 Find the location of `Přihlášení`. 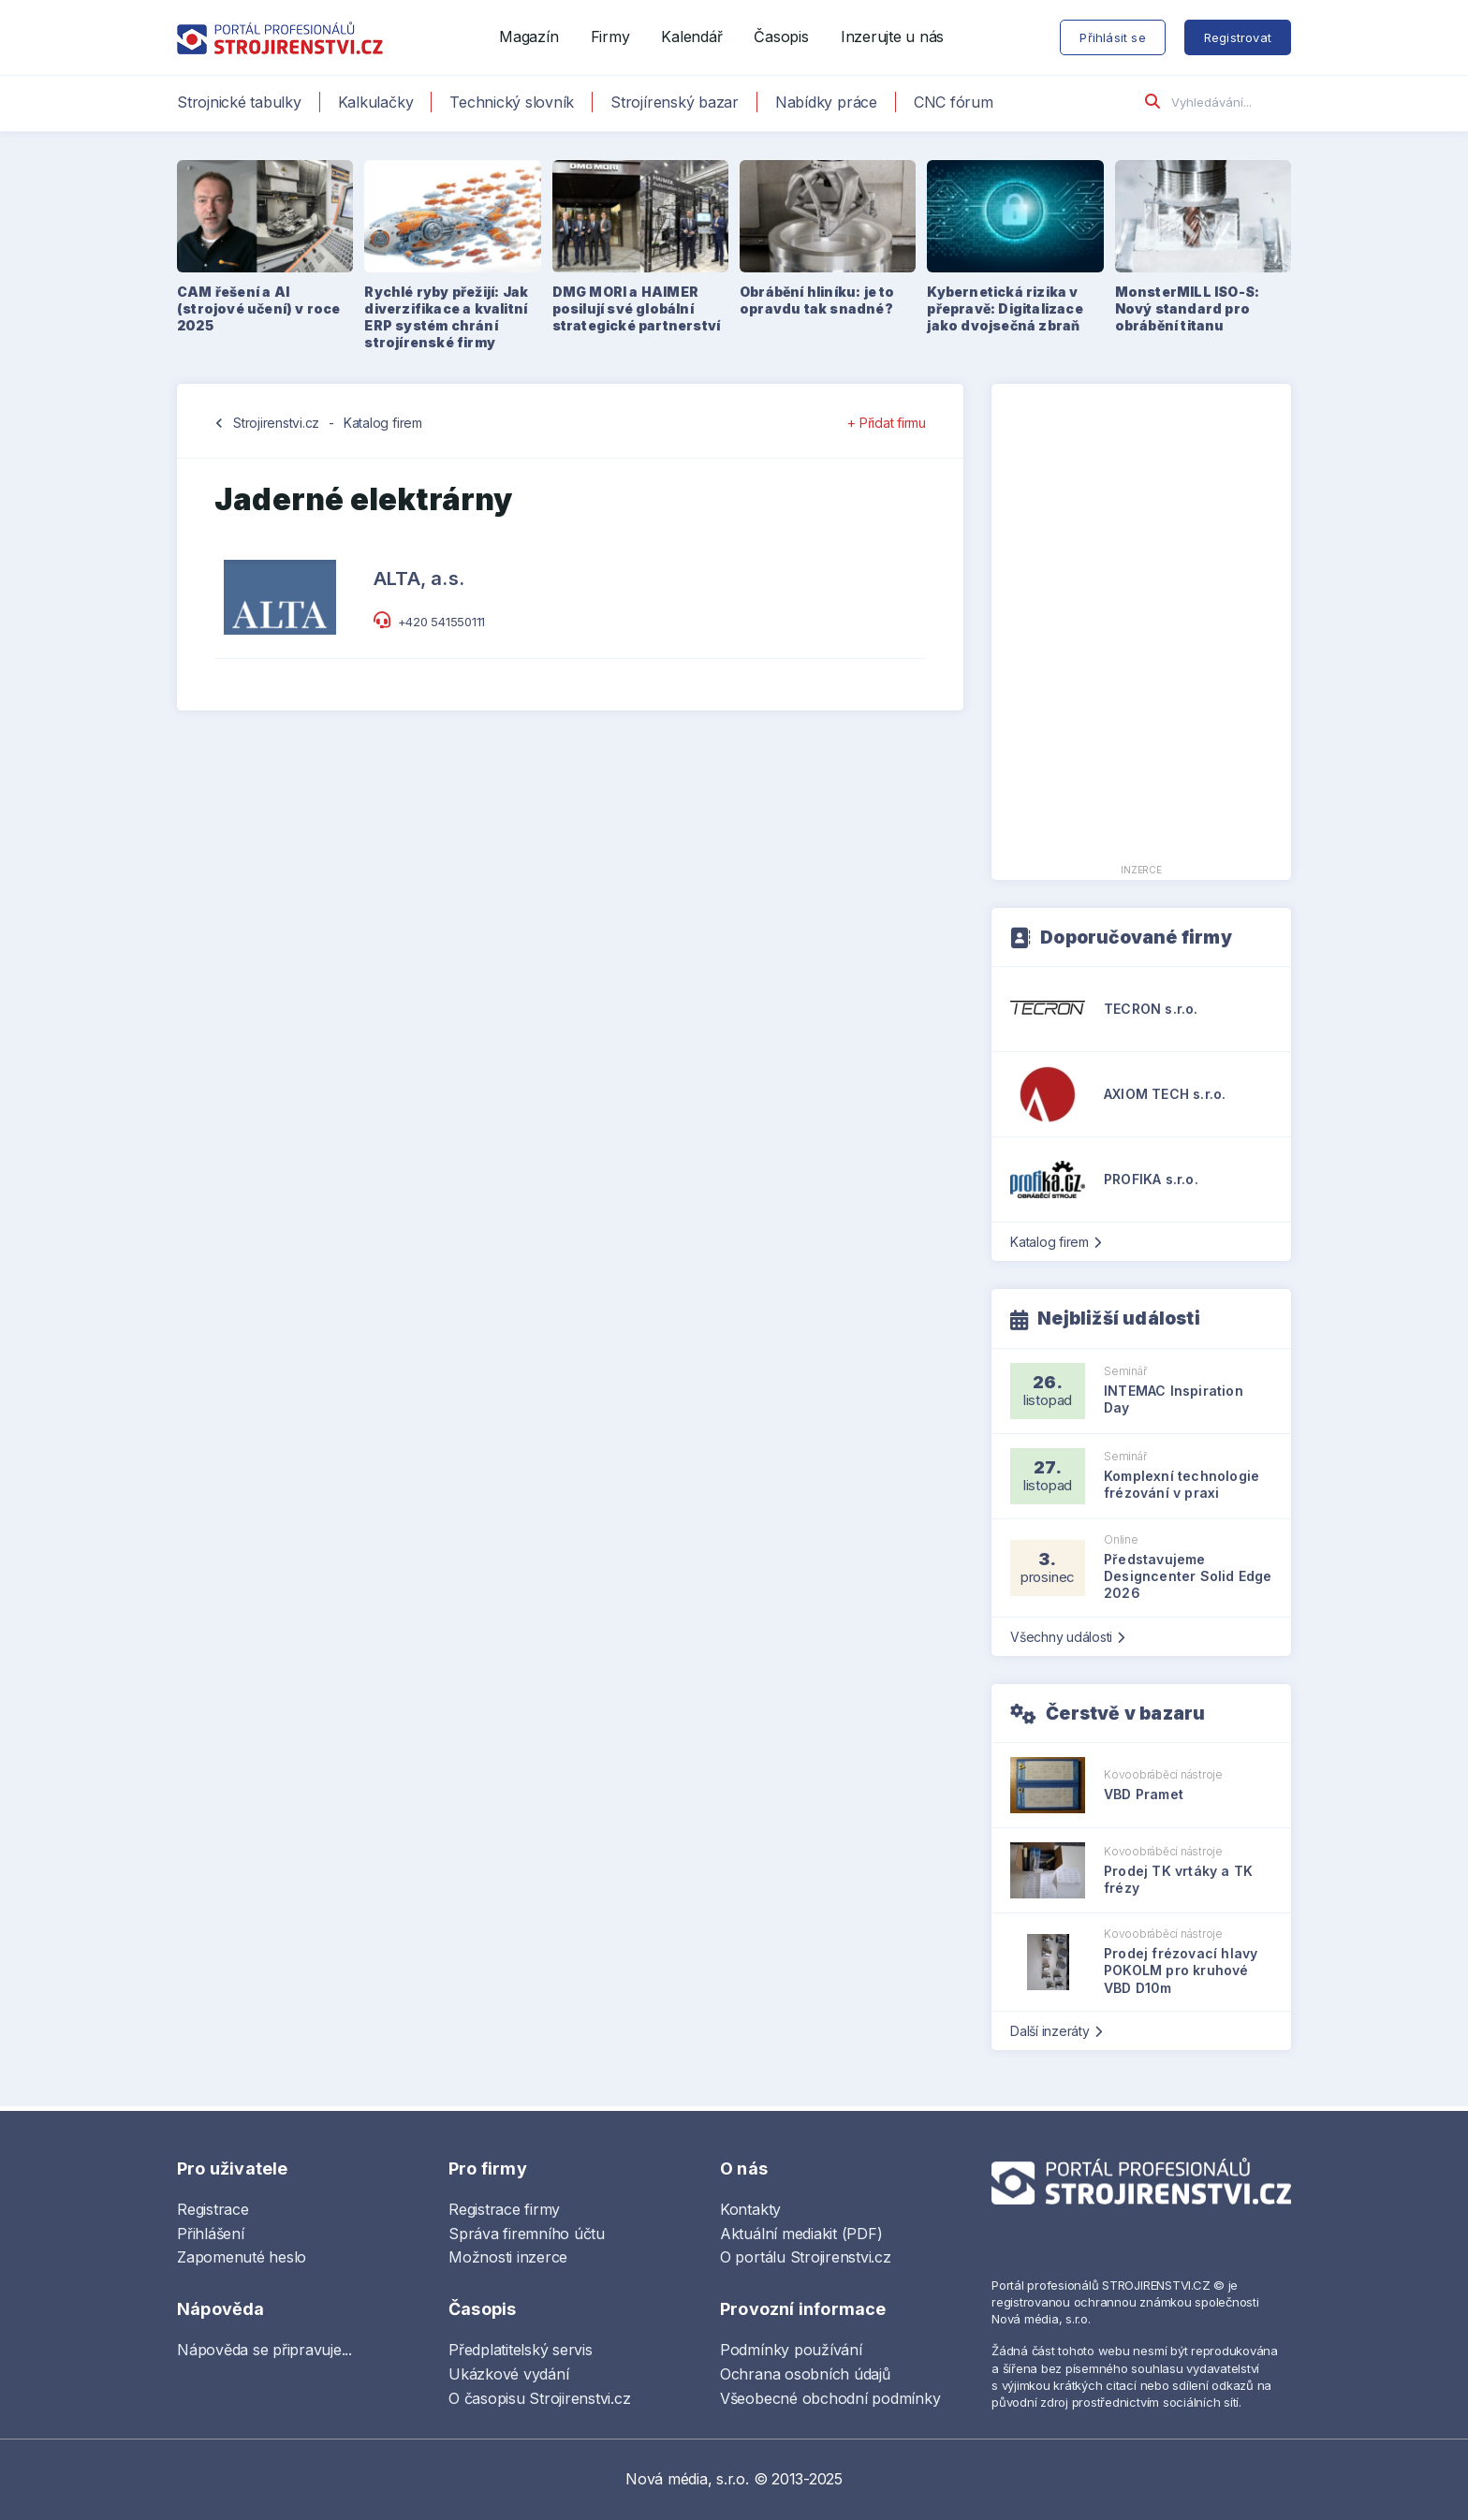

Přihlášení is located at coordinates (210, 2233).